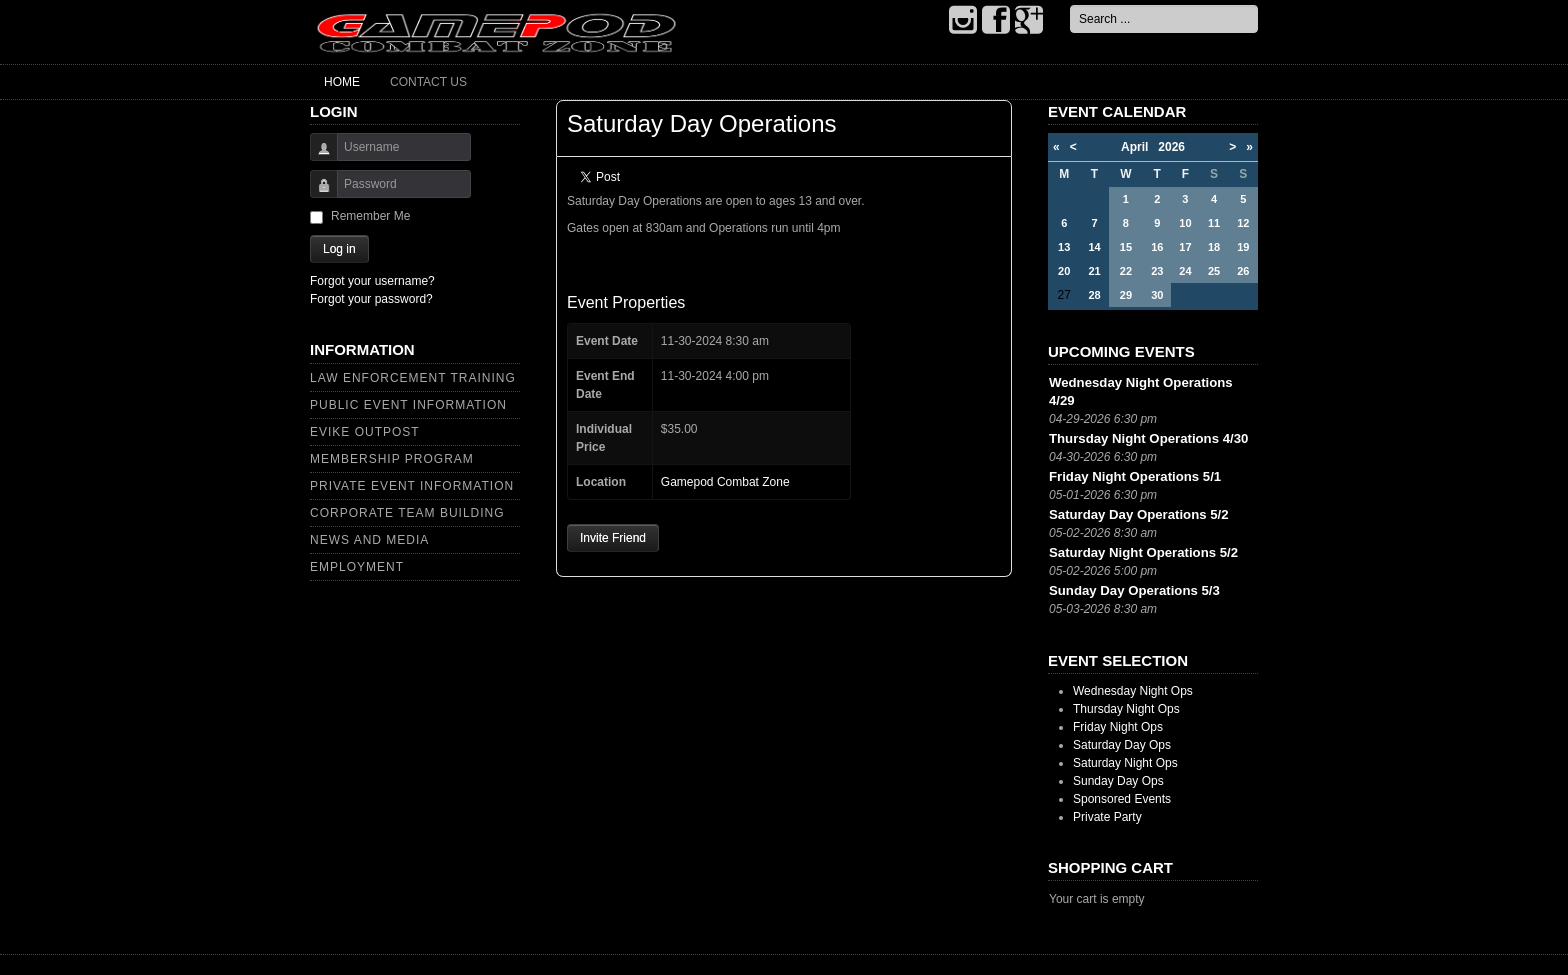 The image size is (1568, 975). What do you see at coordinates (1171, 147) in the screenshot?
I see `2026` at bounding box center [1171, 147].